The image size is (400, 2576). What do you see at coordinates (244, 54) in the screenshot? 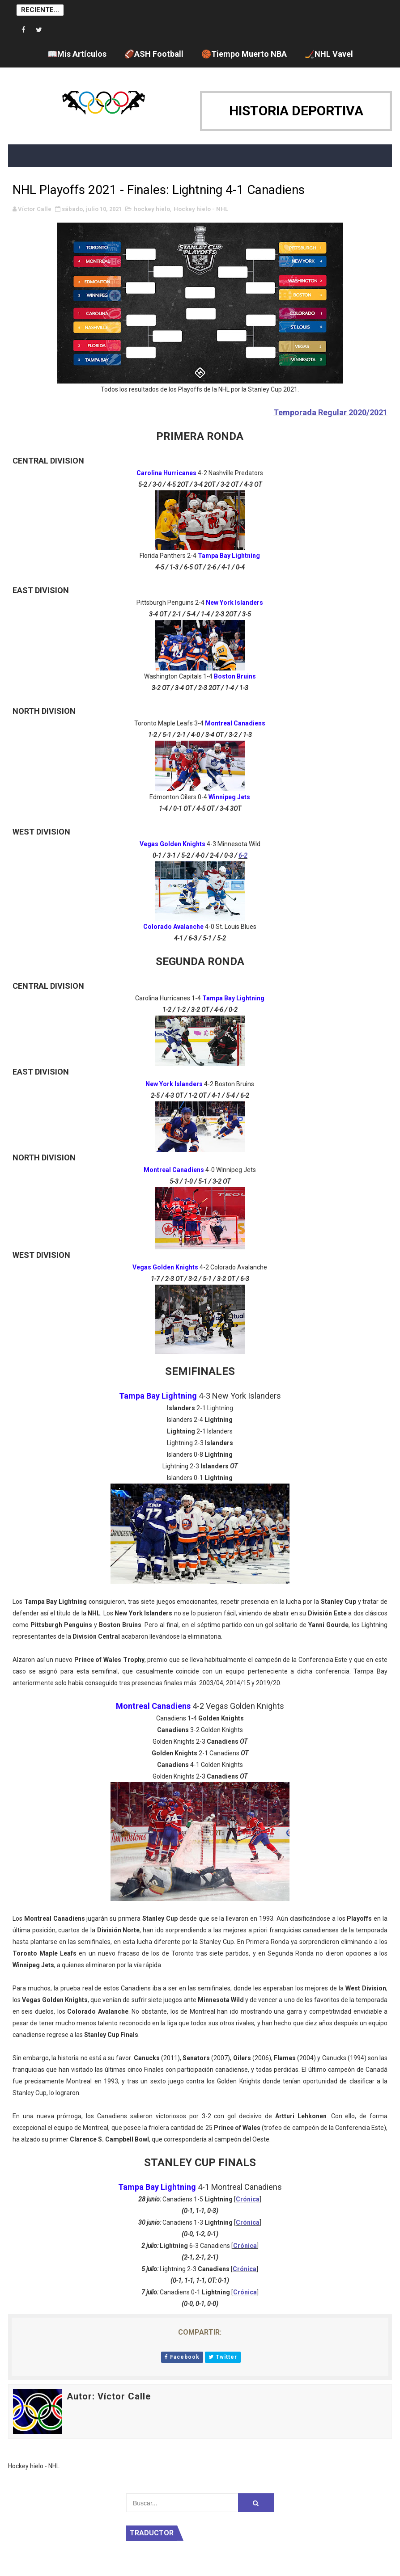
I see `🏀Tiempo Muerto NBA` at bounding box center [244, 54].